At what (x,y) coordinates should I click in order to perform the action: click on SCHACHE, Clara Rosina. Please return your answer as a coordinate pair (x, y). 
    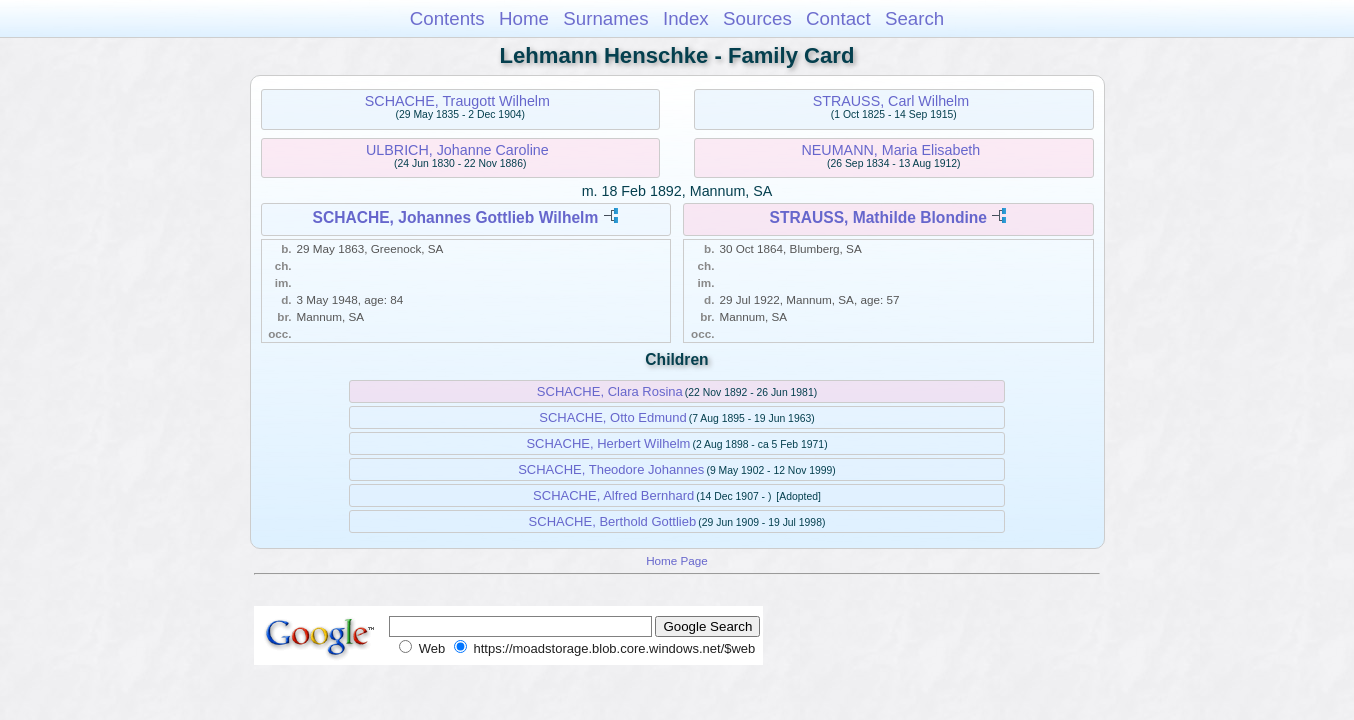
    Looking at the image, I should click on (610, 391).